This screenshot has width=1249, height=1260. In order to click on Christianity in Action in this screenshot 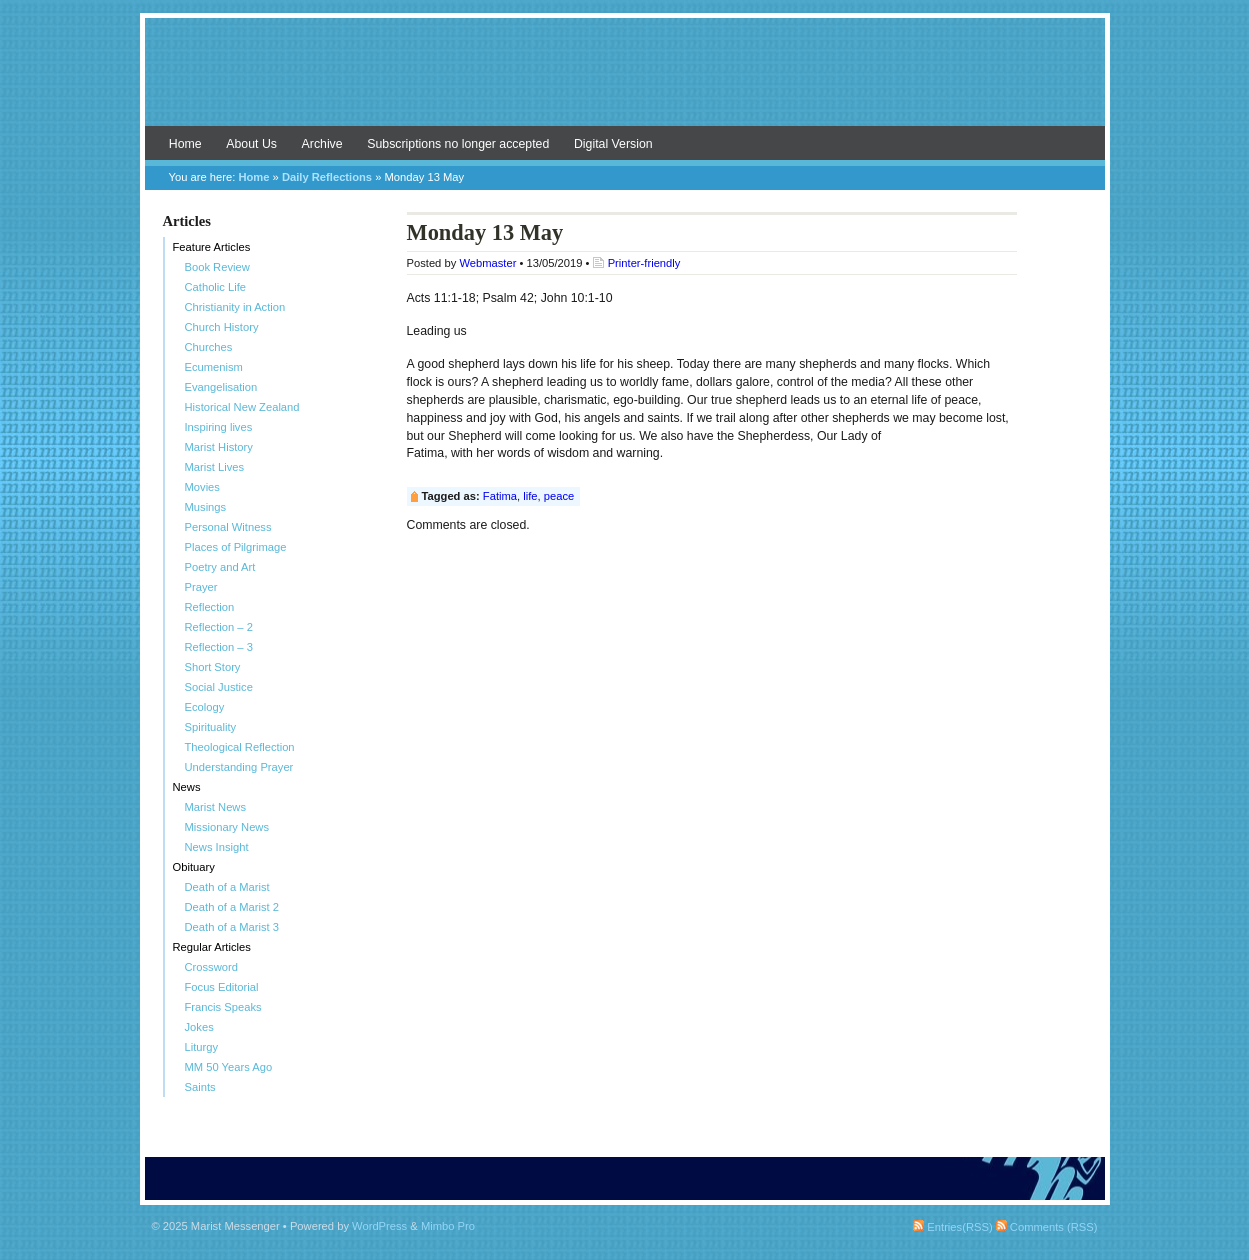, I will do `click(235, 307)`.